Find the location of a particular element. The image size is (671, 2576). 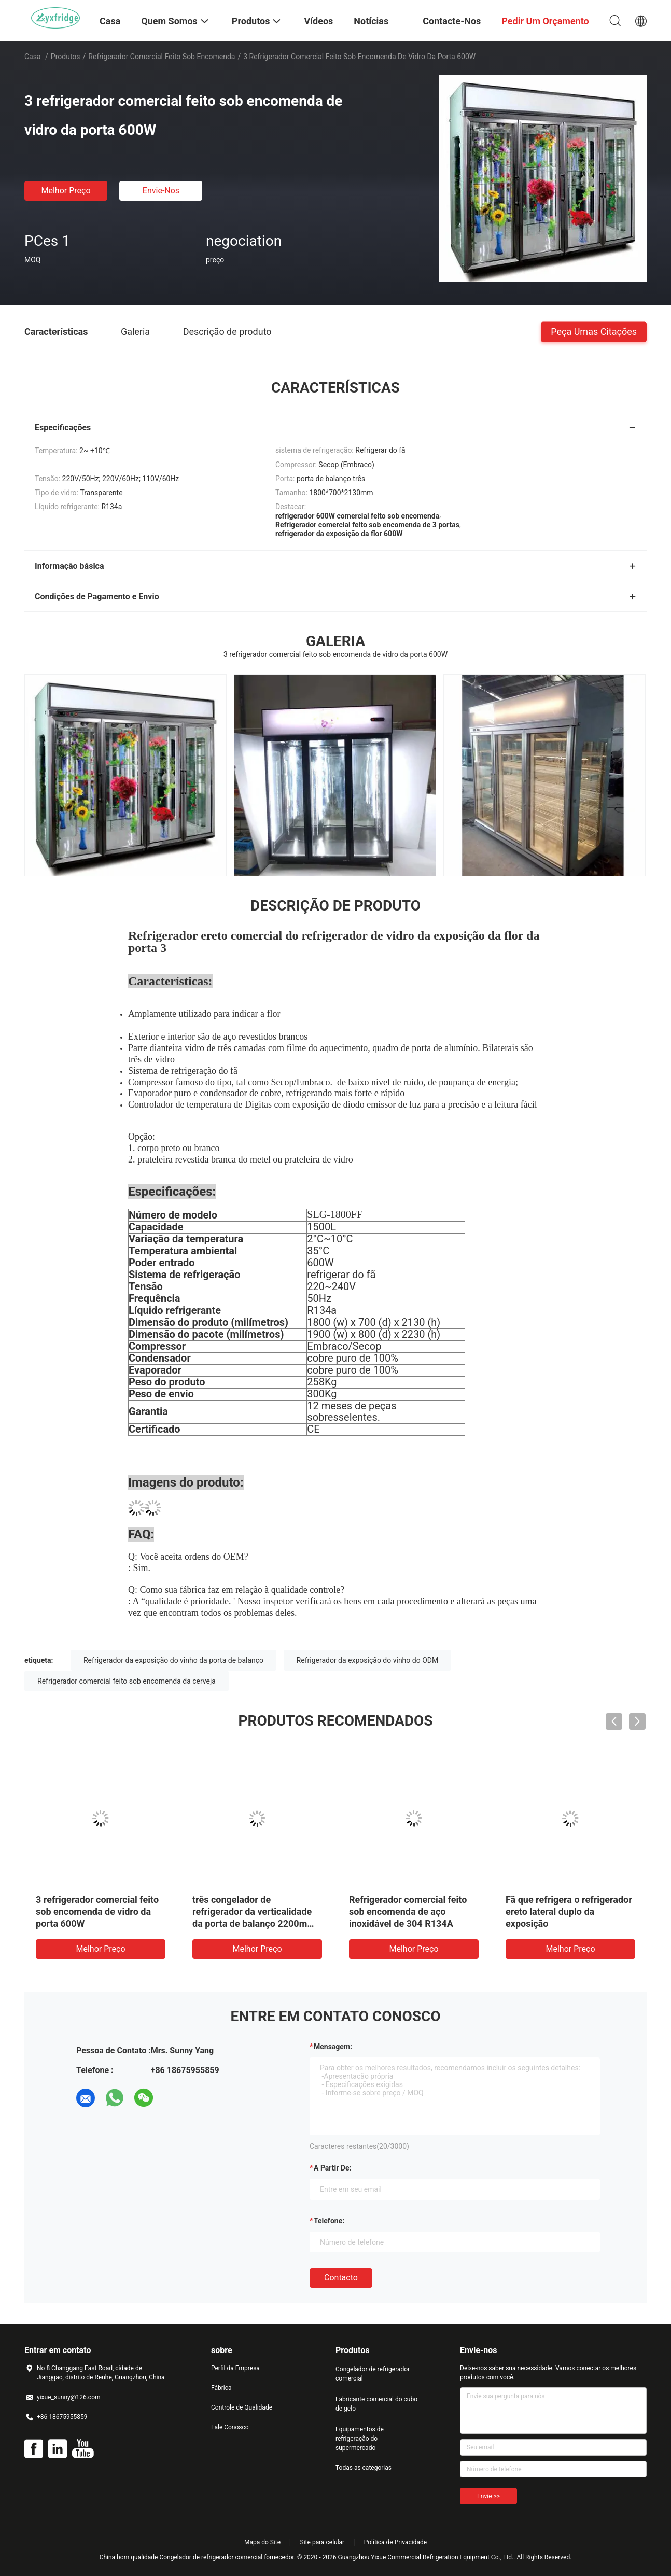

Todas as categorias is located at coordinates (364, 2467).